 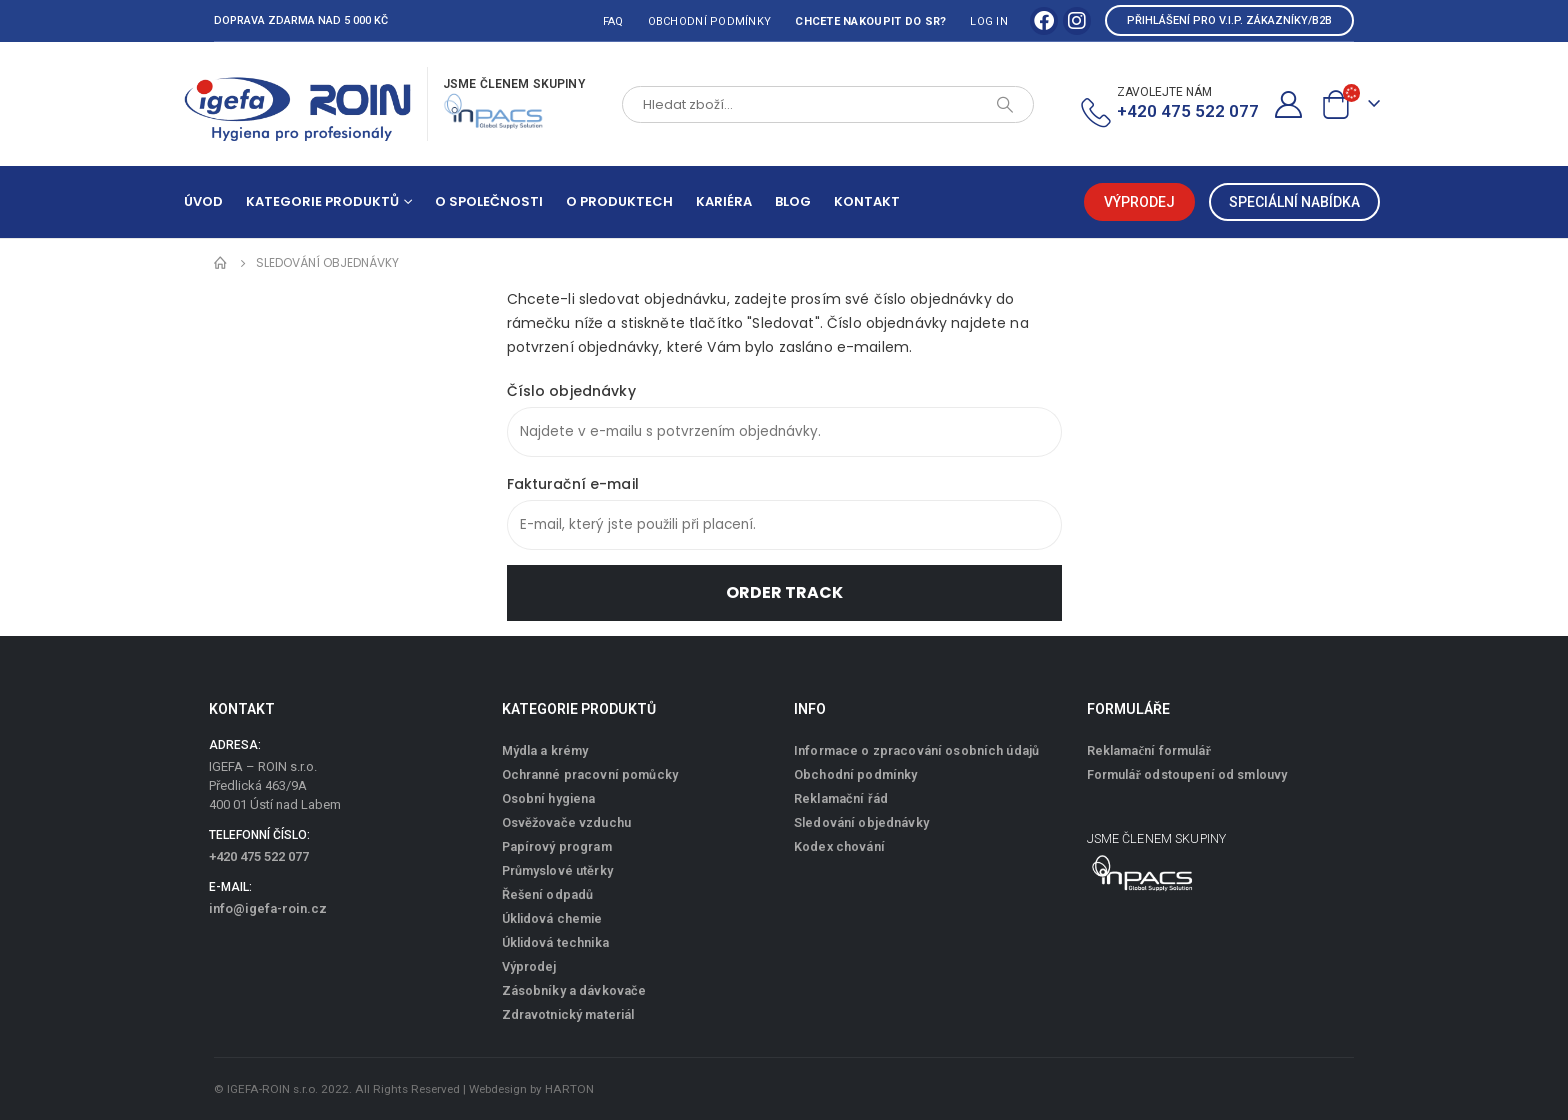 What do you see at coordinates (549, 798) in the screenshot?
I see `Osobní hygiena` at bounding box center [549, 798].